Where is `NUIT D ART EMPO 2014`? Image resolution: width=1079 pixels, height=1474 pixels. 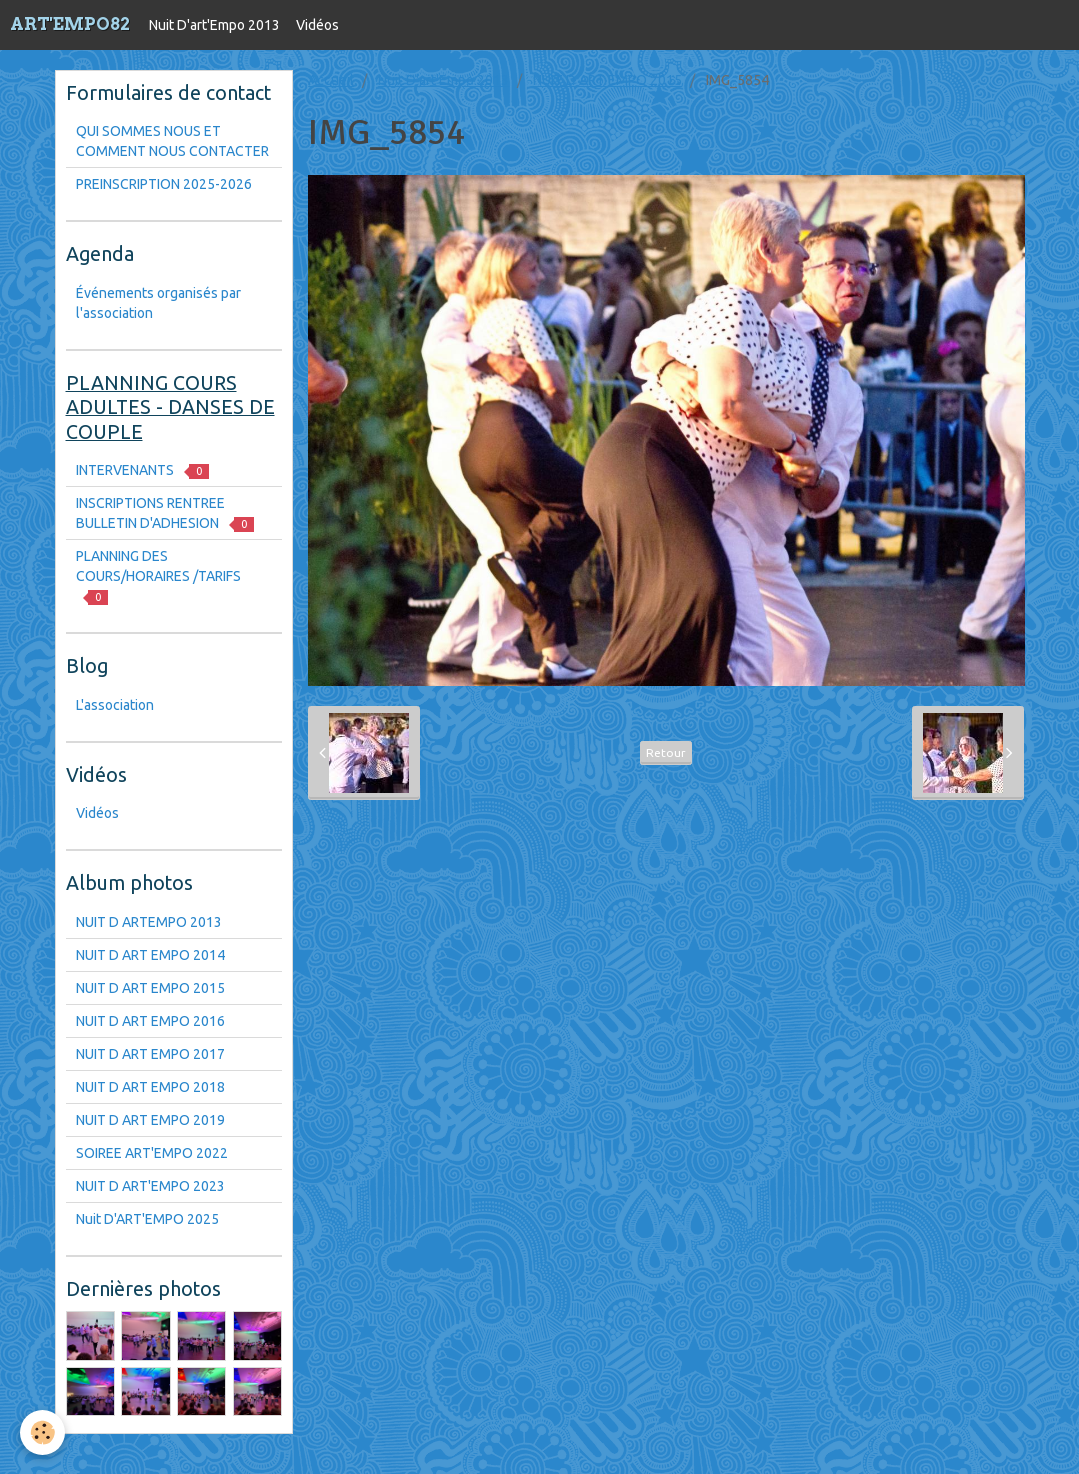
NUIT D ART EMPO 2014 is located at coordinates (150, 955).